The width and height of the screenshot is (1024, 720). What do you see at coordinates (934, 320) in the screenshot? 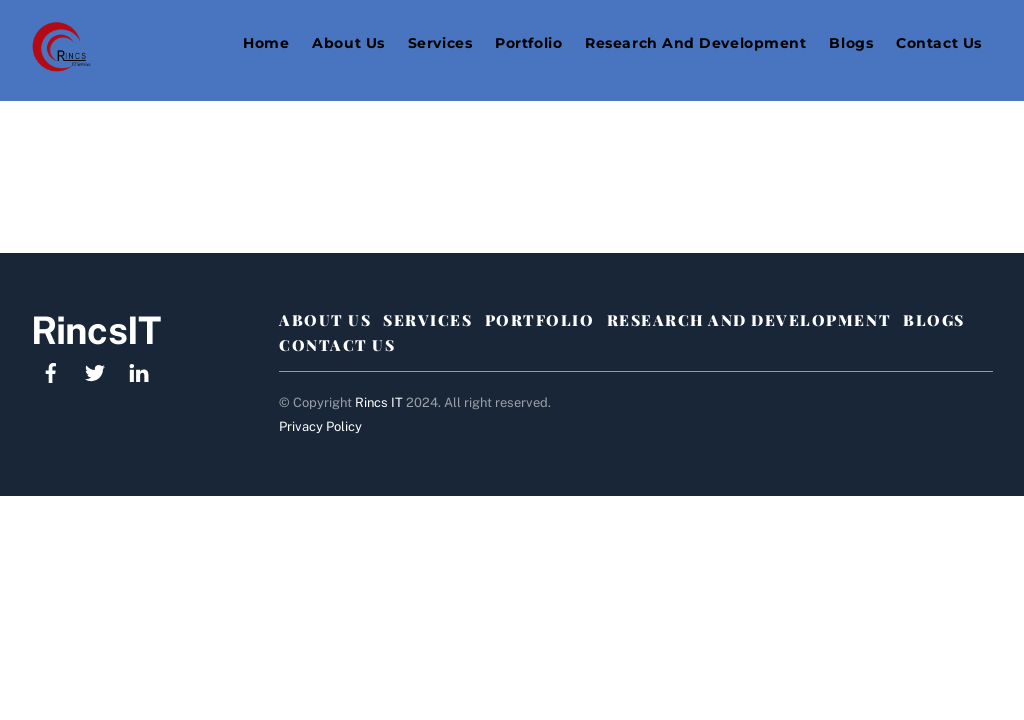
I see `Blogs [button]` at bounding box center [934, 320].